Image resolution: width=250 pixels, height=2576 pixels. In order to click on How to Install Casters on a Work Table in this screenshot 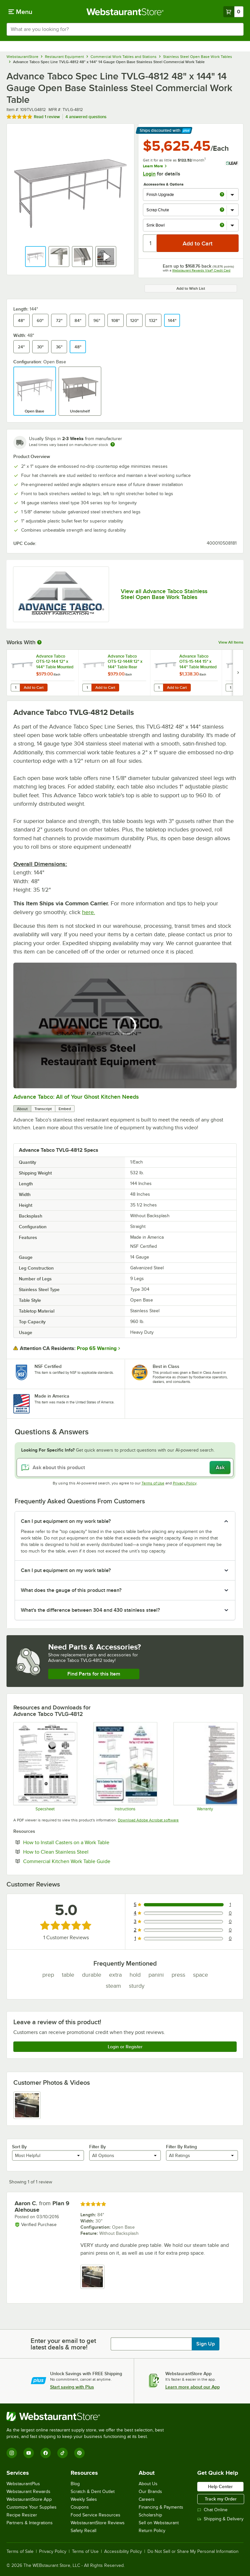, I will do `click(86, 1842)`.